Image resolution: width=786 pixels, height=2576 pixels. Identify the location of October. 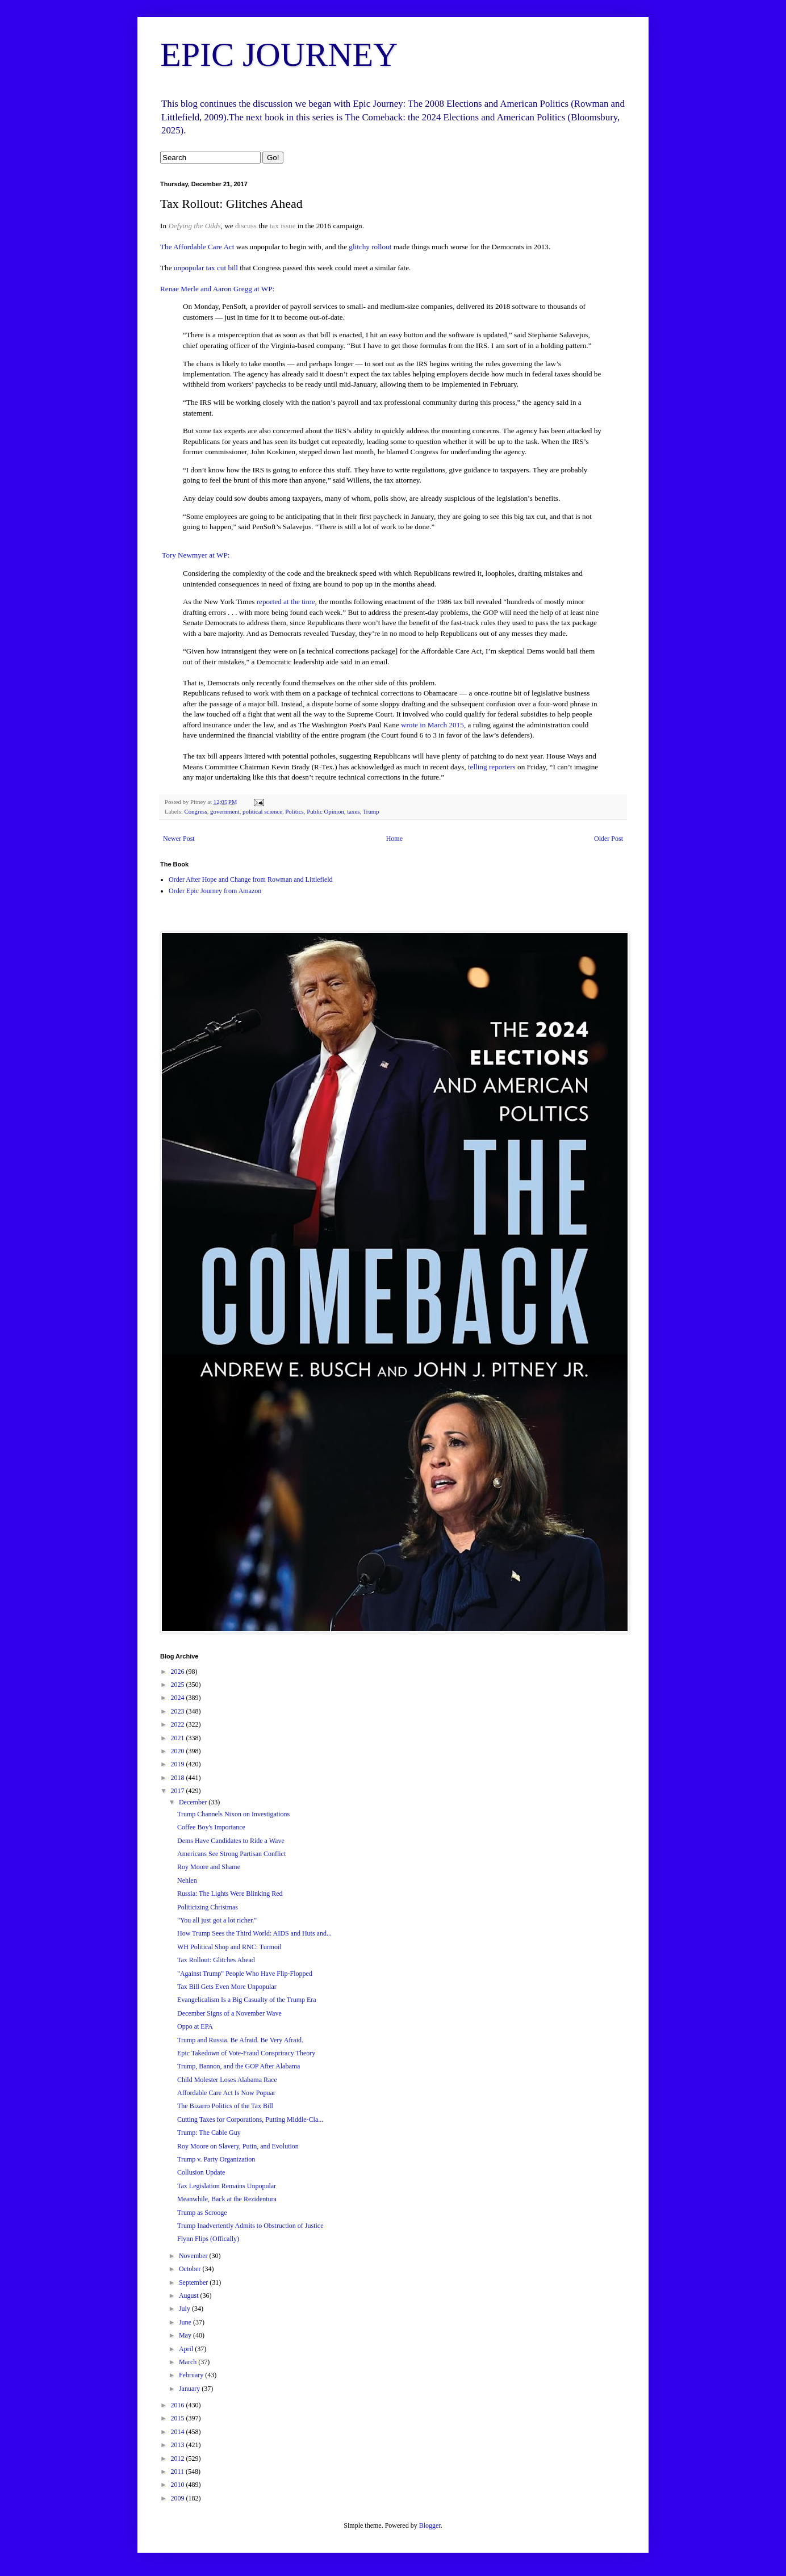
(191, 2269).